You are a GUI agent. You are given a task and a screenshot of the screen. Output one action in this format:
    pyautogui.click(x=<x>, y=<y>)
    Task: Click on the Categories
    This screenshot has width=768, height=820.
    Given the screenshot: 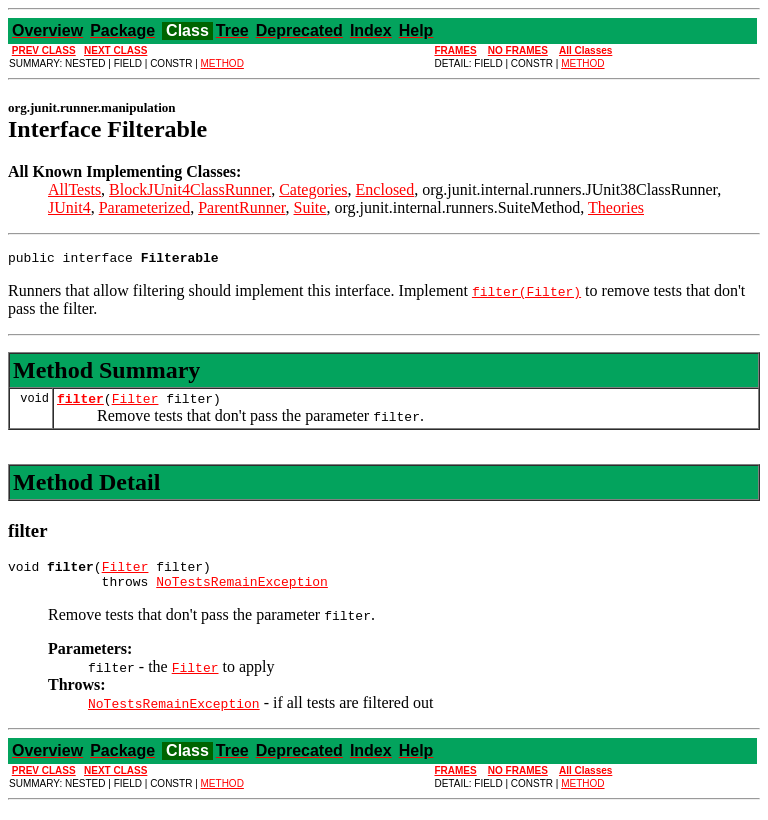 What is the action you would take?
    pyautogui.click(x=313, y=189)
    